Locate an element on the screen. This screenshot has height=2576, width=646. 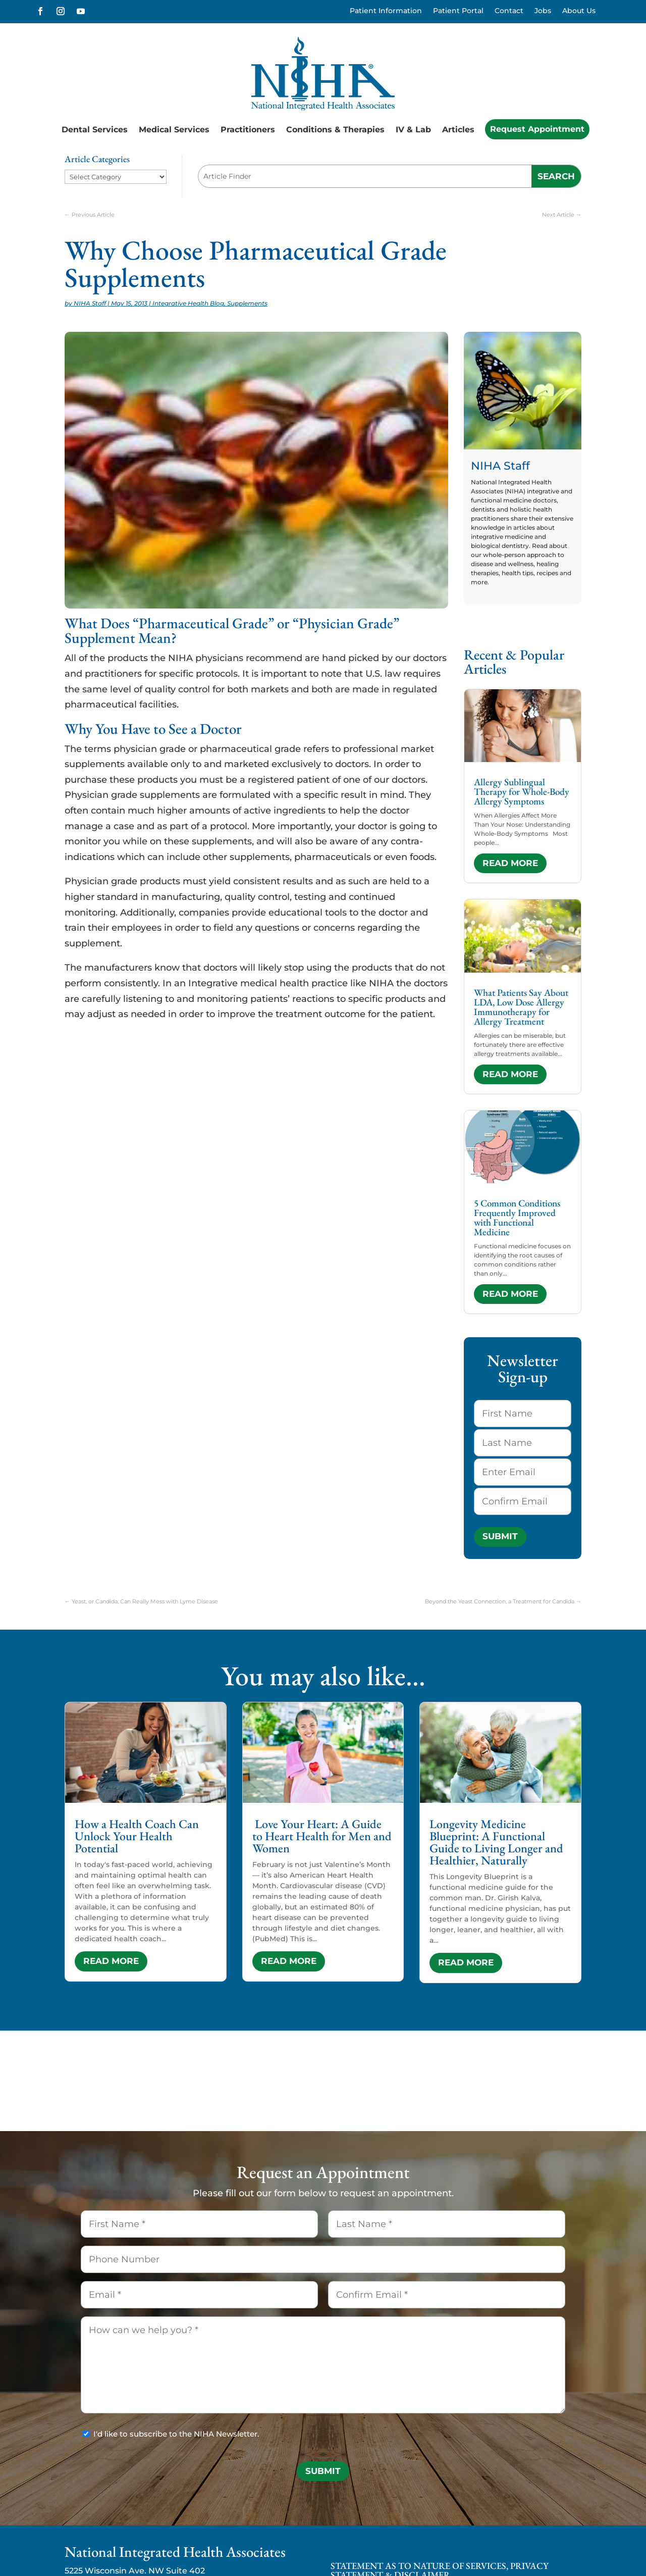
Jobs is located at coordinates (542, 11).